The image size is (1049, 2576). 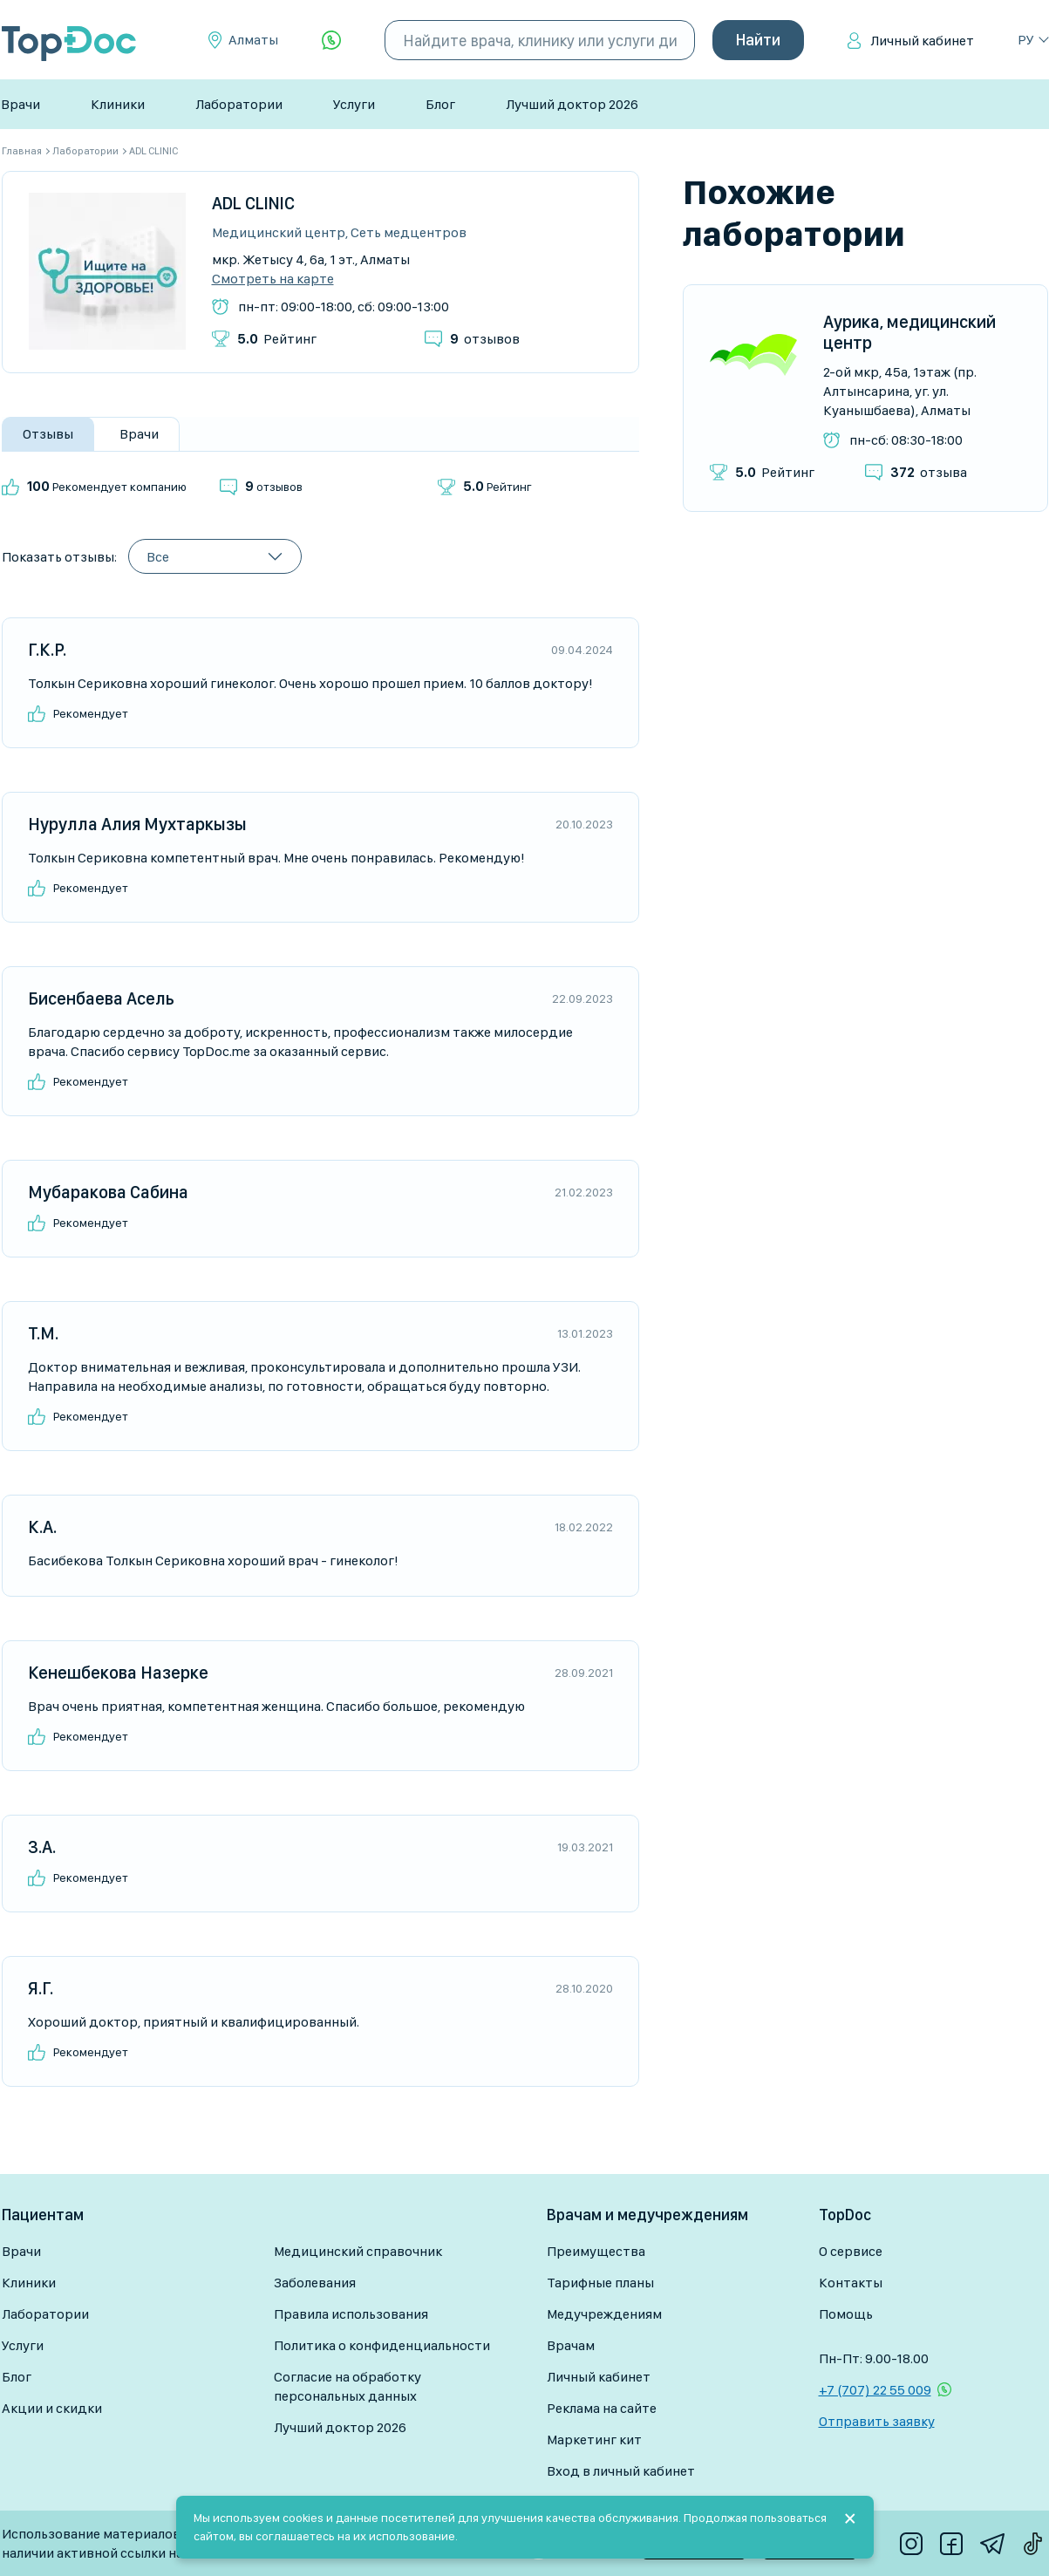 What do you see at coordinates (604, 2314) in the screenshot?
I see `Медучреждениям` at bounding box center [604, 2314].